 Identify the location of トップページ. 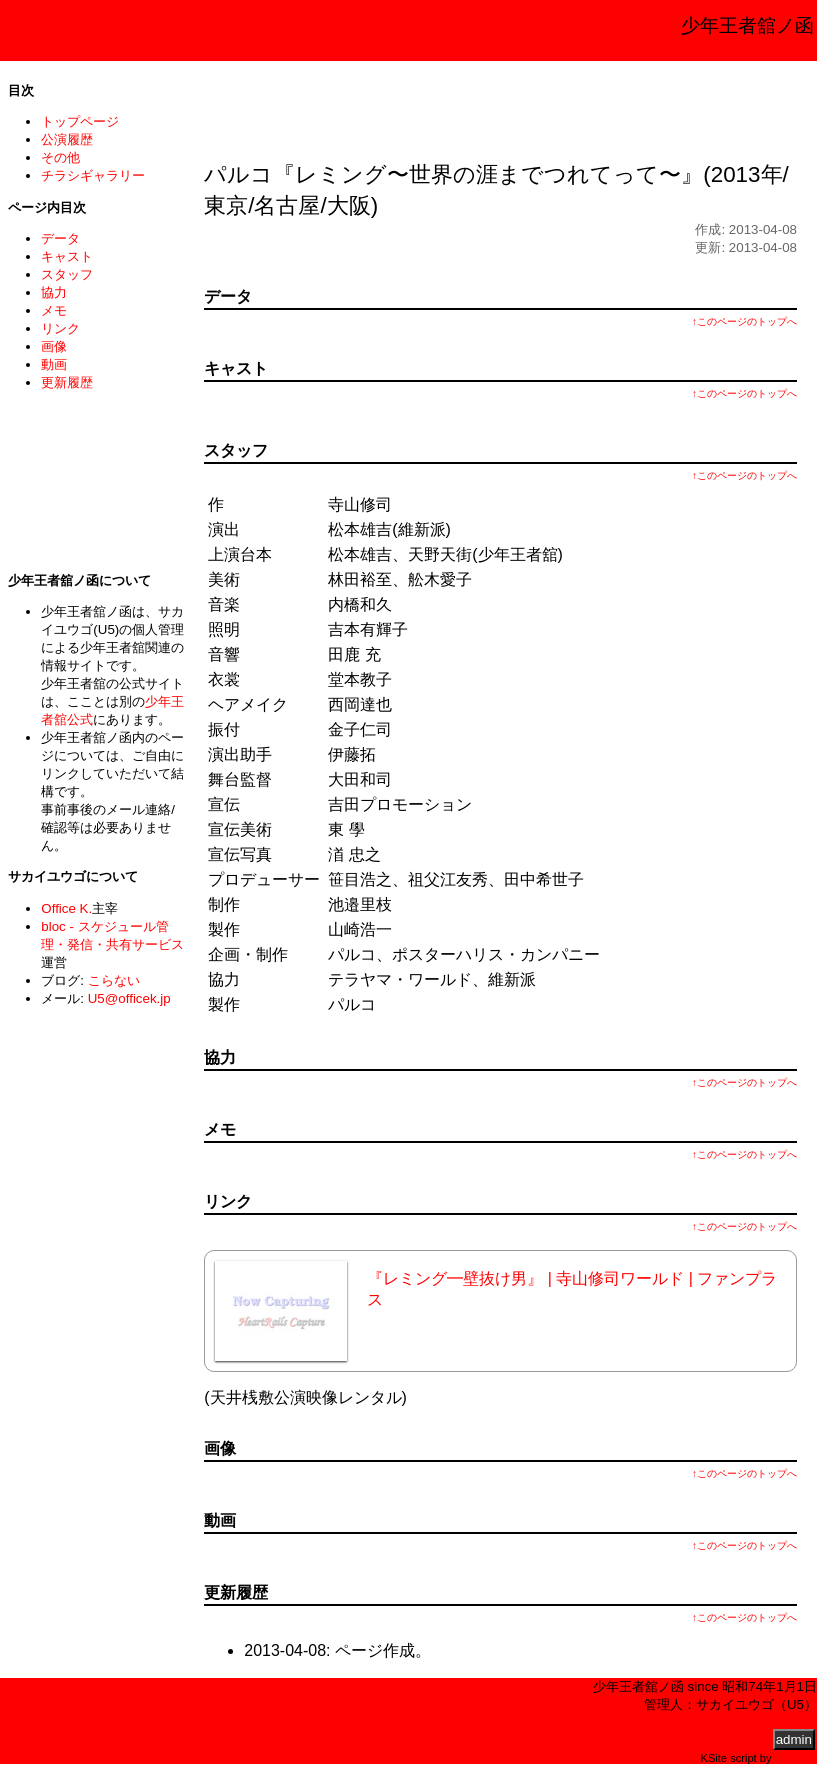
(80, 121).